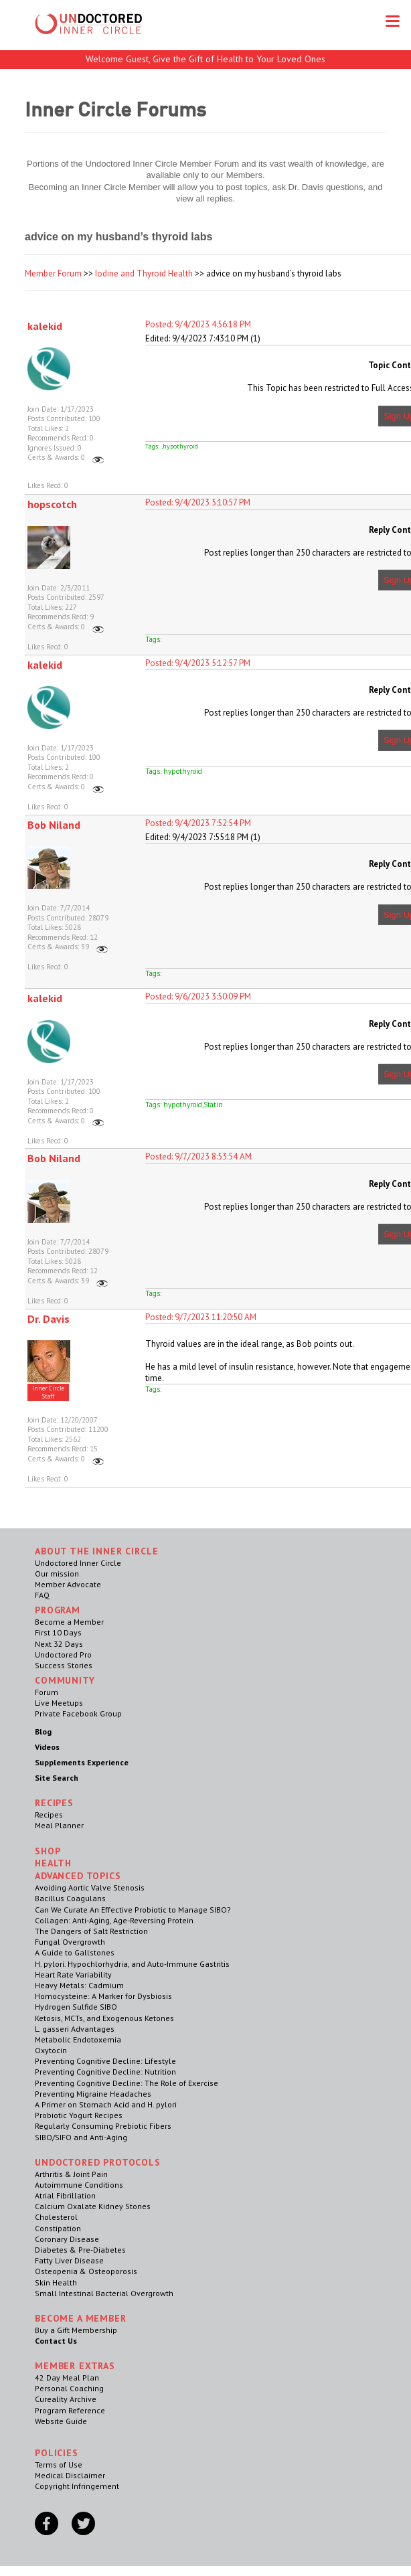 This screenshot has height=2576, width=411. I want to click on Avoiding Aortic Valve Stenosis, so click(90, 1887).